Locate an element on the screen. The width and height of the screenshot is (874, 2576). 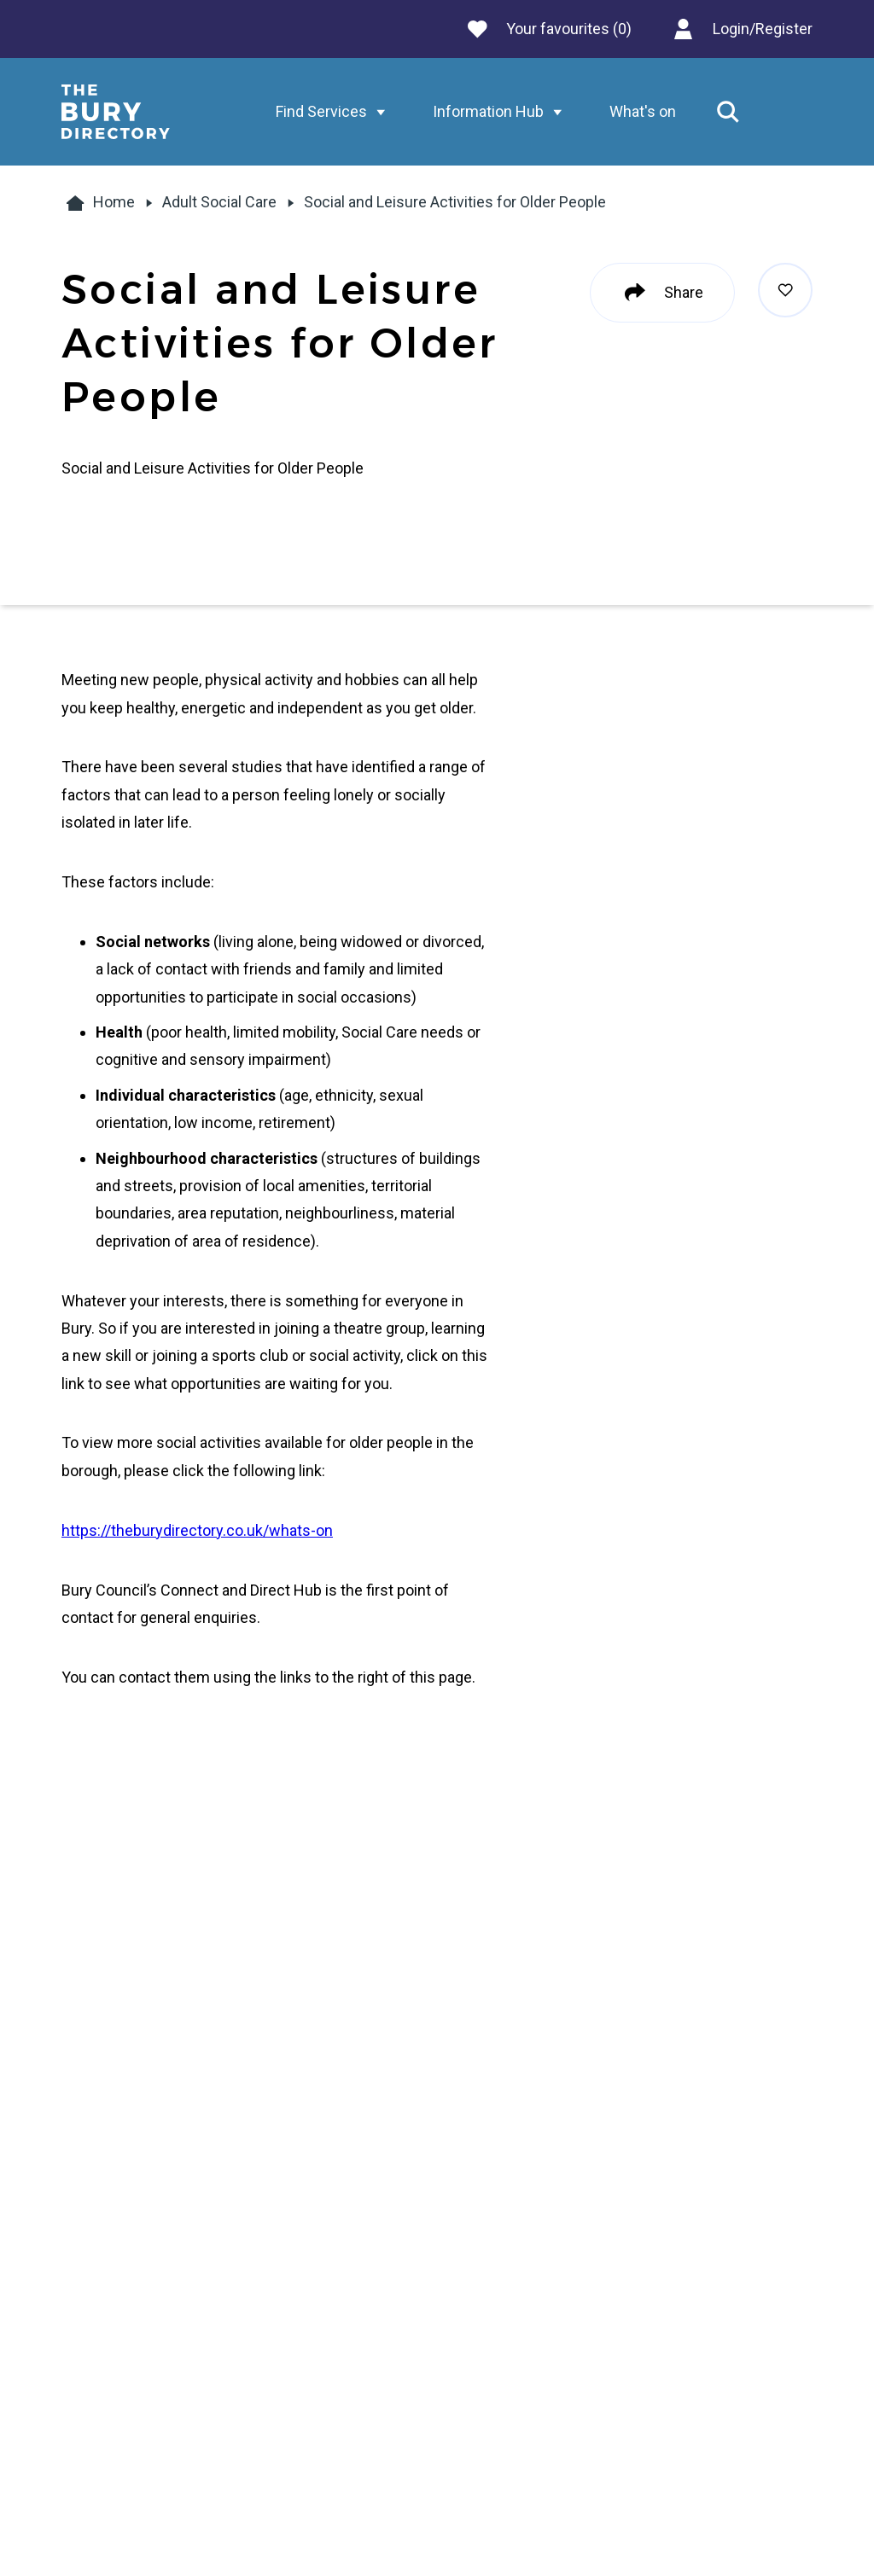
Share is located at coordinates (662, 292).